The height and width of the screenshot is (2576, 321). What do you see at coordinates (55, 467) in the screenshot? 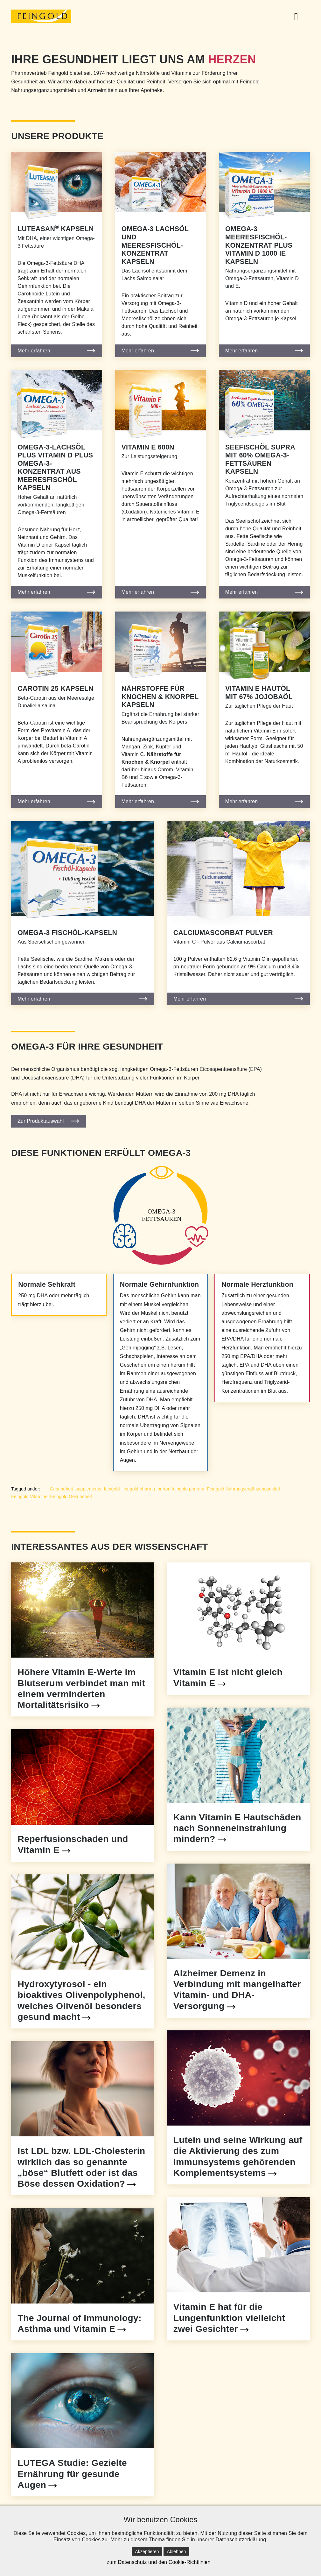
I see `Omega-3-Lachsöl plus Vitamin D plus Omega-3-Konzentrat aus Meeresfischöl Kapseln` at bounding box center [55, 467].